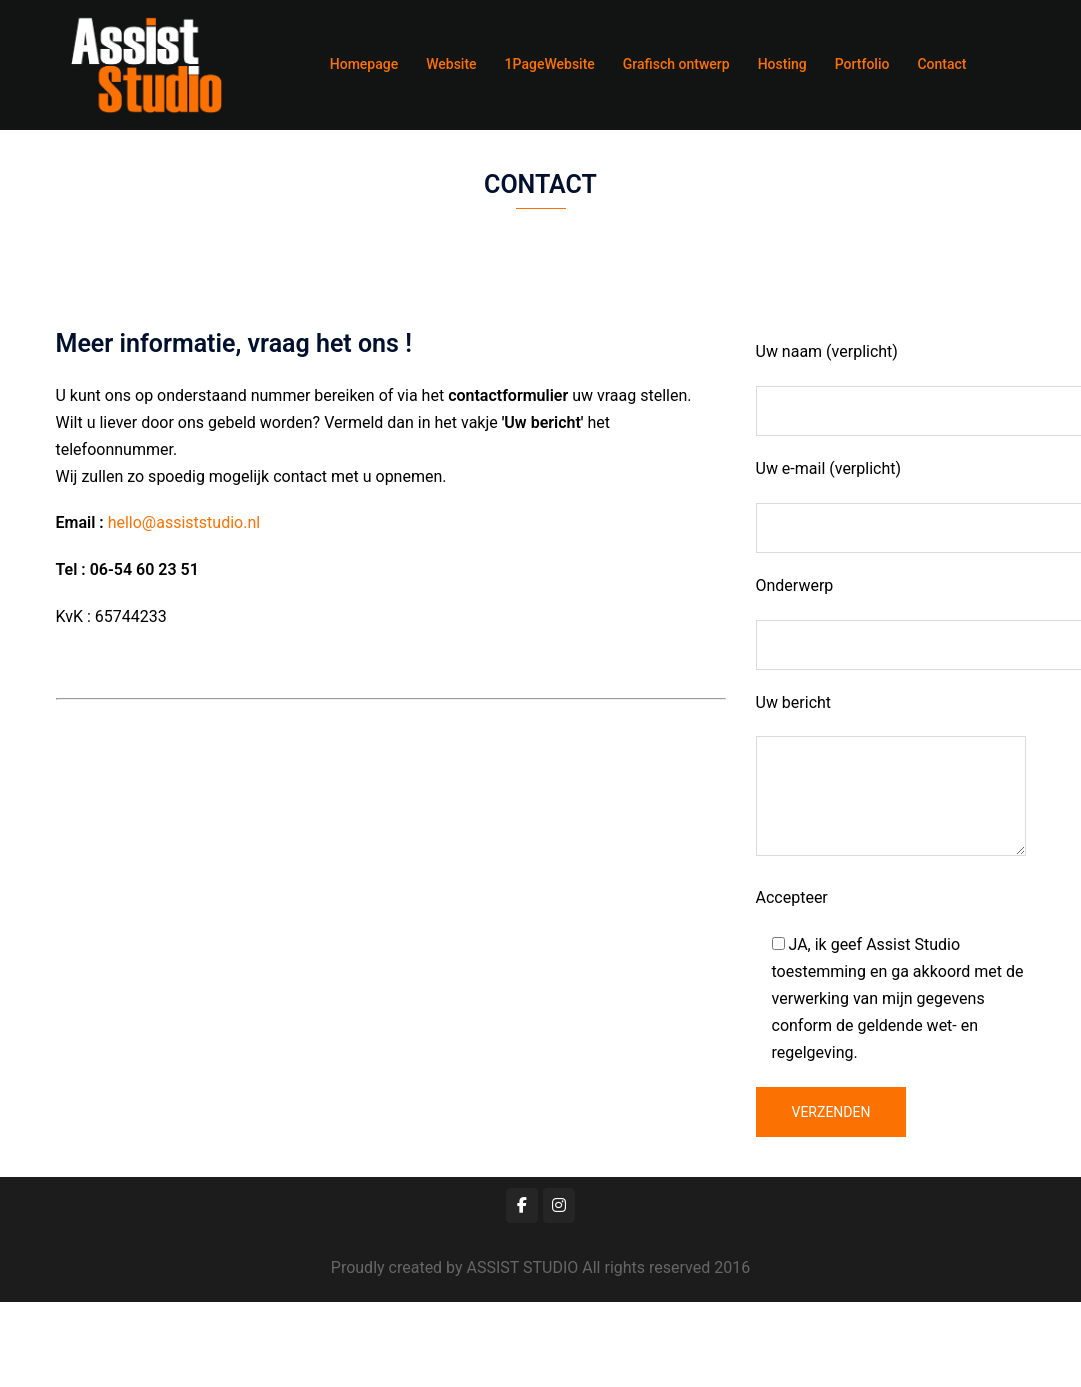 This screenshot has width=1081, height=1387. What do you see at coordinates (676, 64) in the screenshot?
I see `Grafisch ontwerp` at bounding box center [676, 64].